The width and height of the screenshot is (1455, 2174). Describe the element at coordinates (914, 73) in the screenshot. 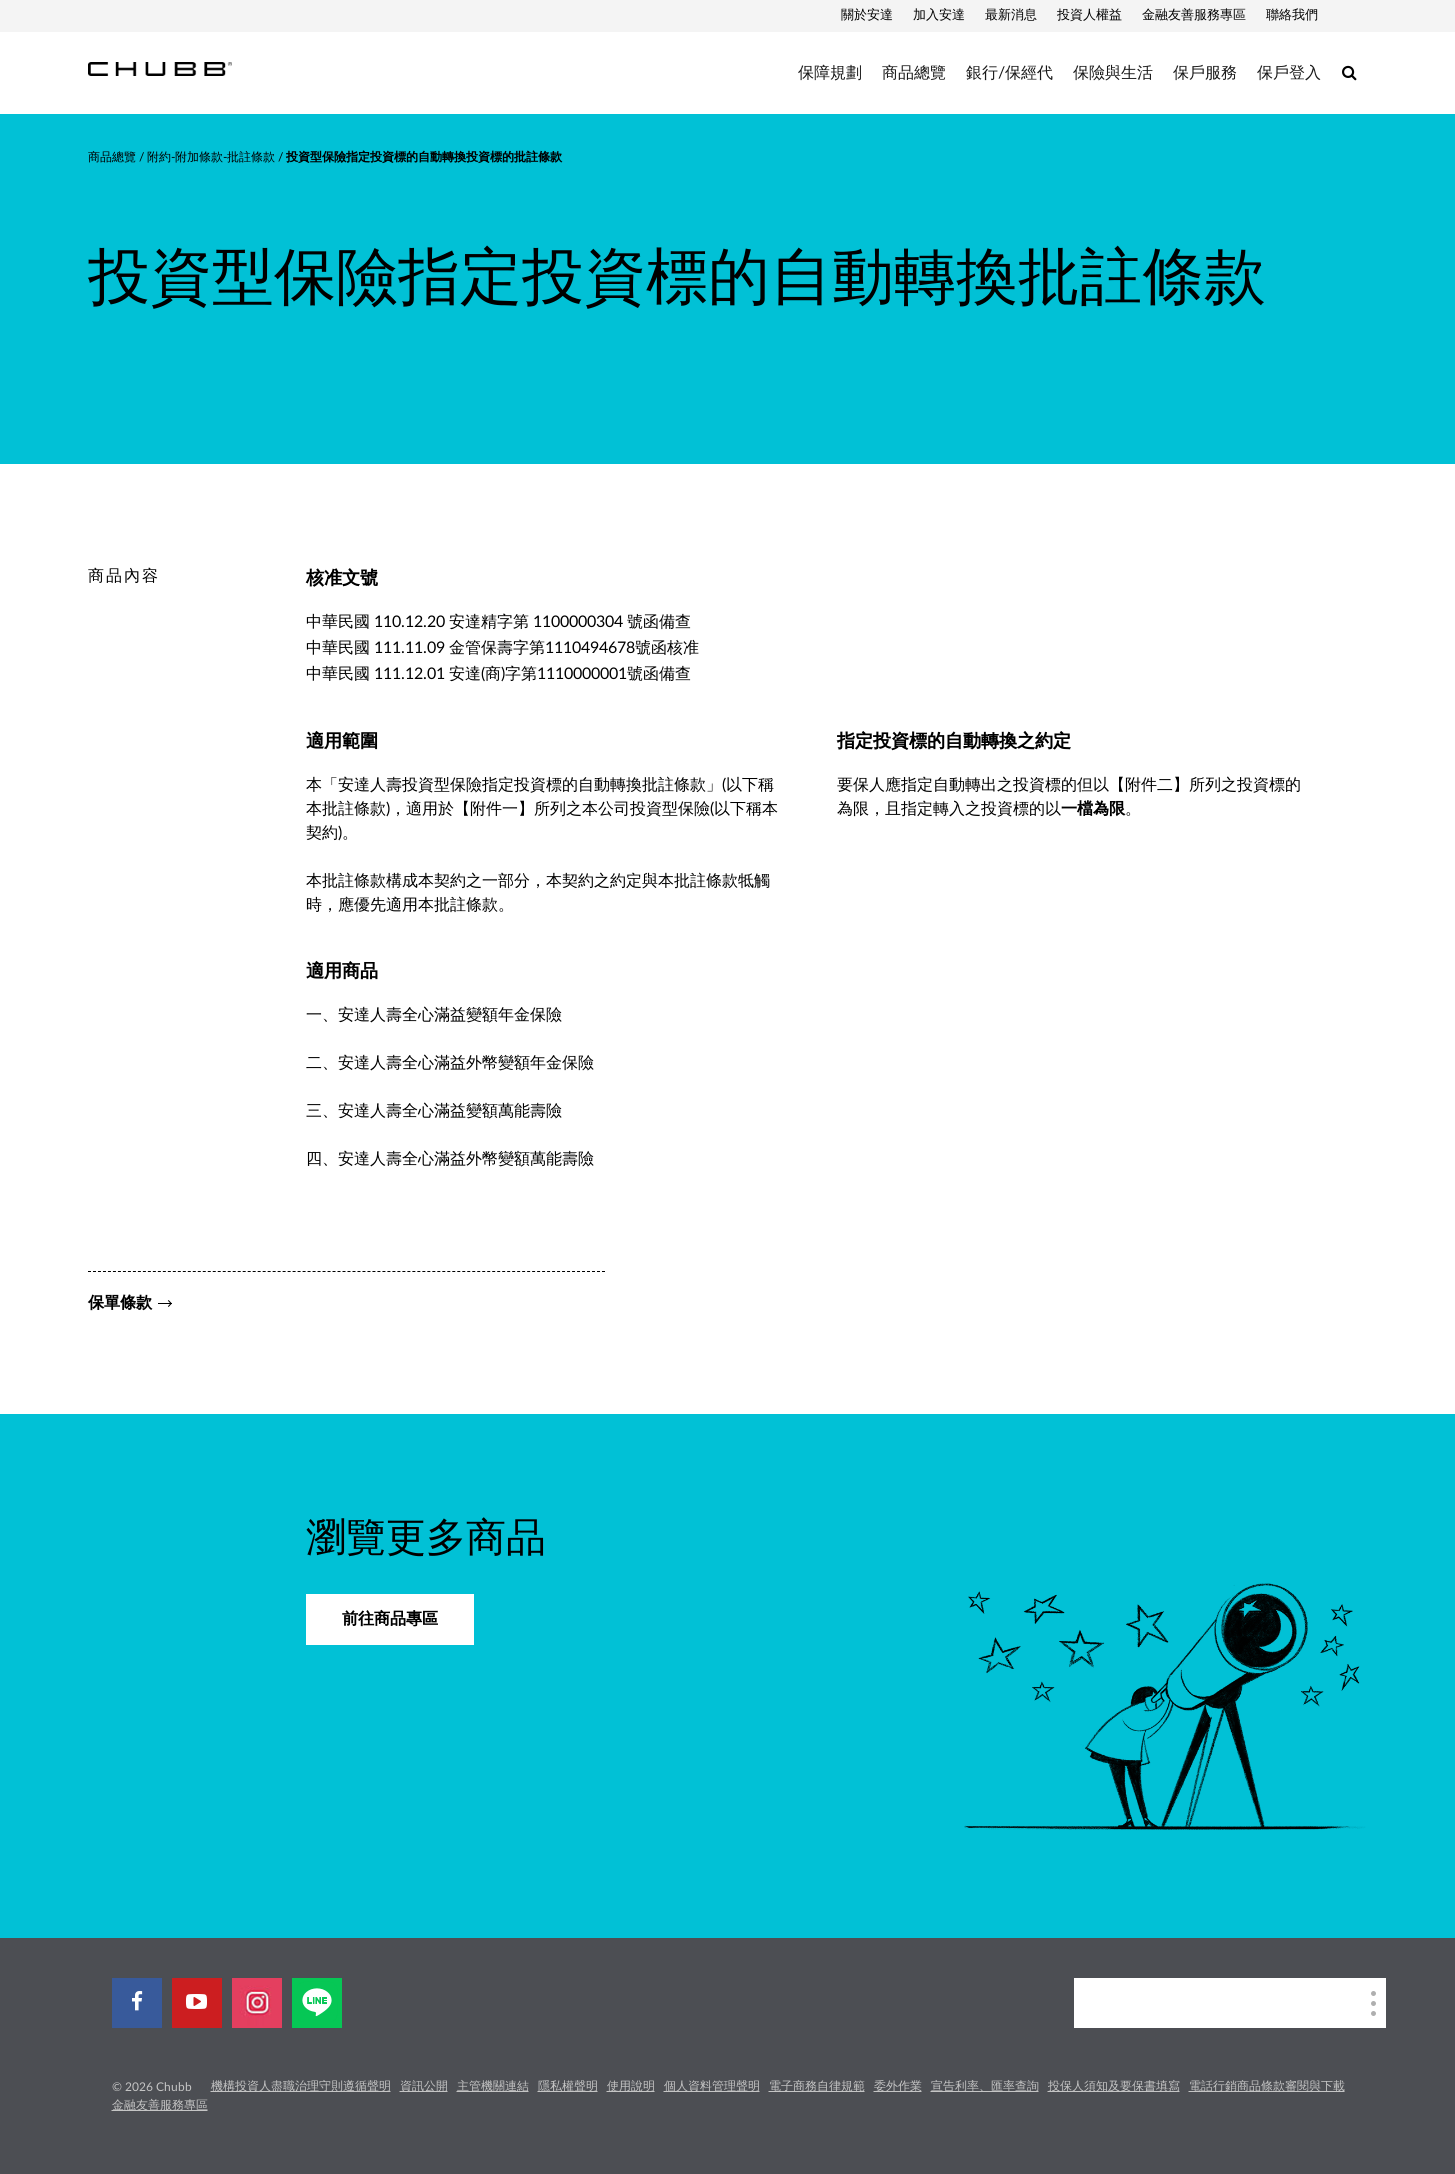

I see `商品總覽` at that location.